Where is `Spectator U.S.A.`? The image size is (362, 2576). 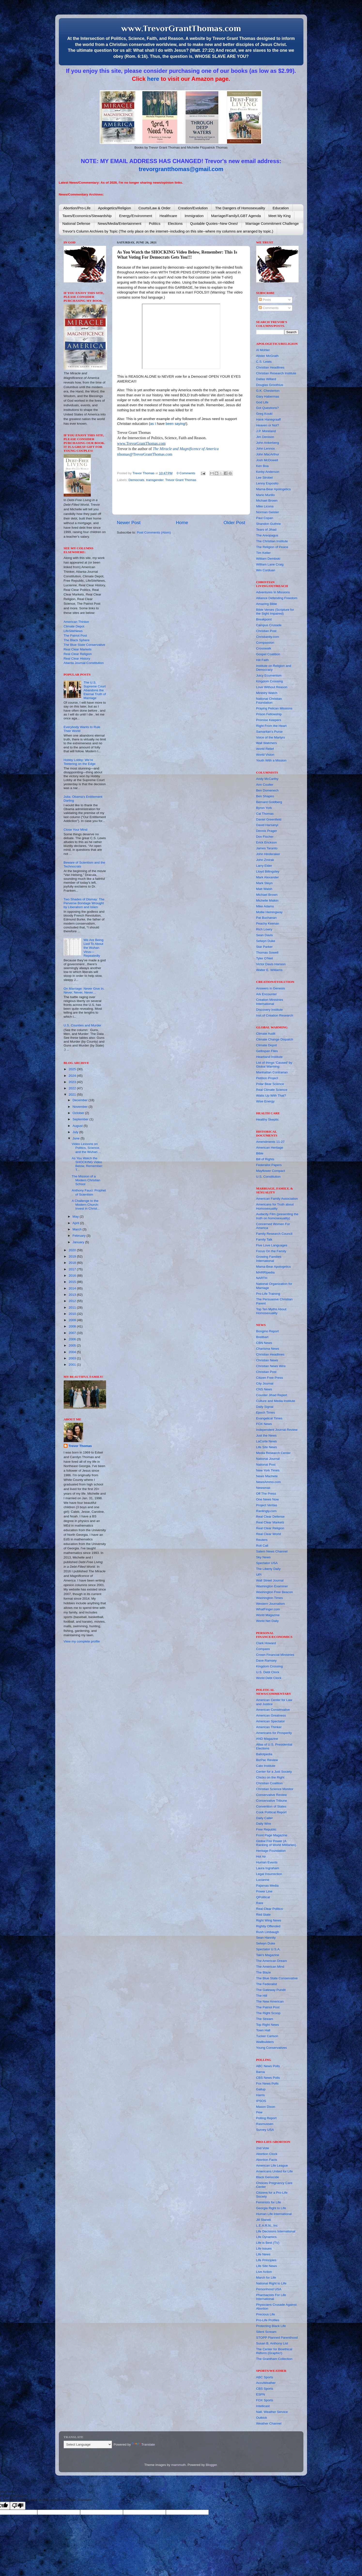 Spectator U.S.A. is located at coordinates (268, 1949).